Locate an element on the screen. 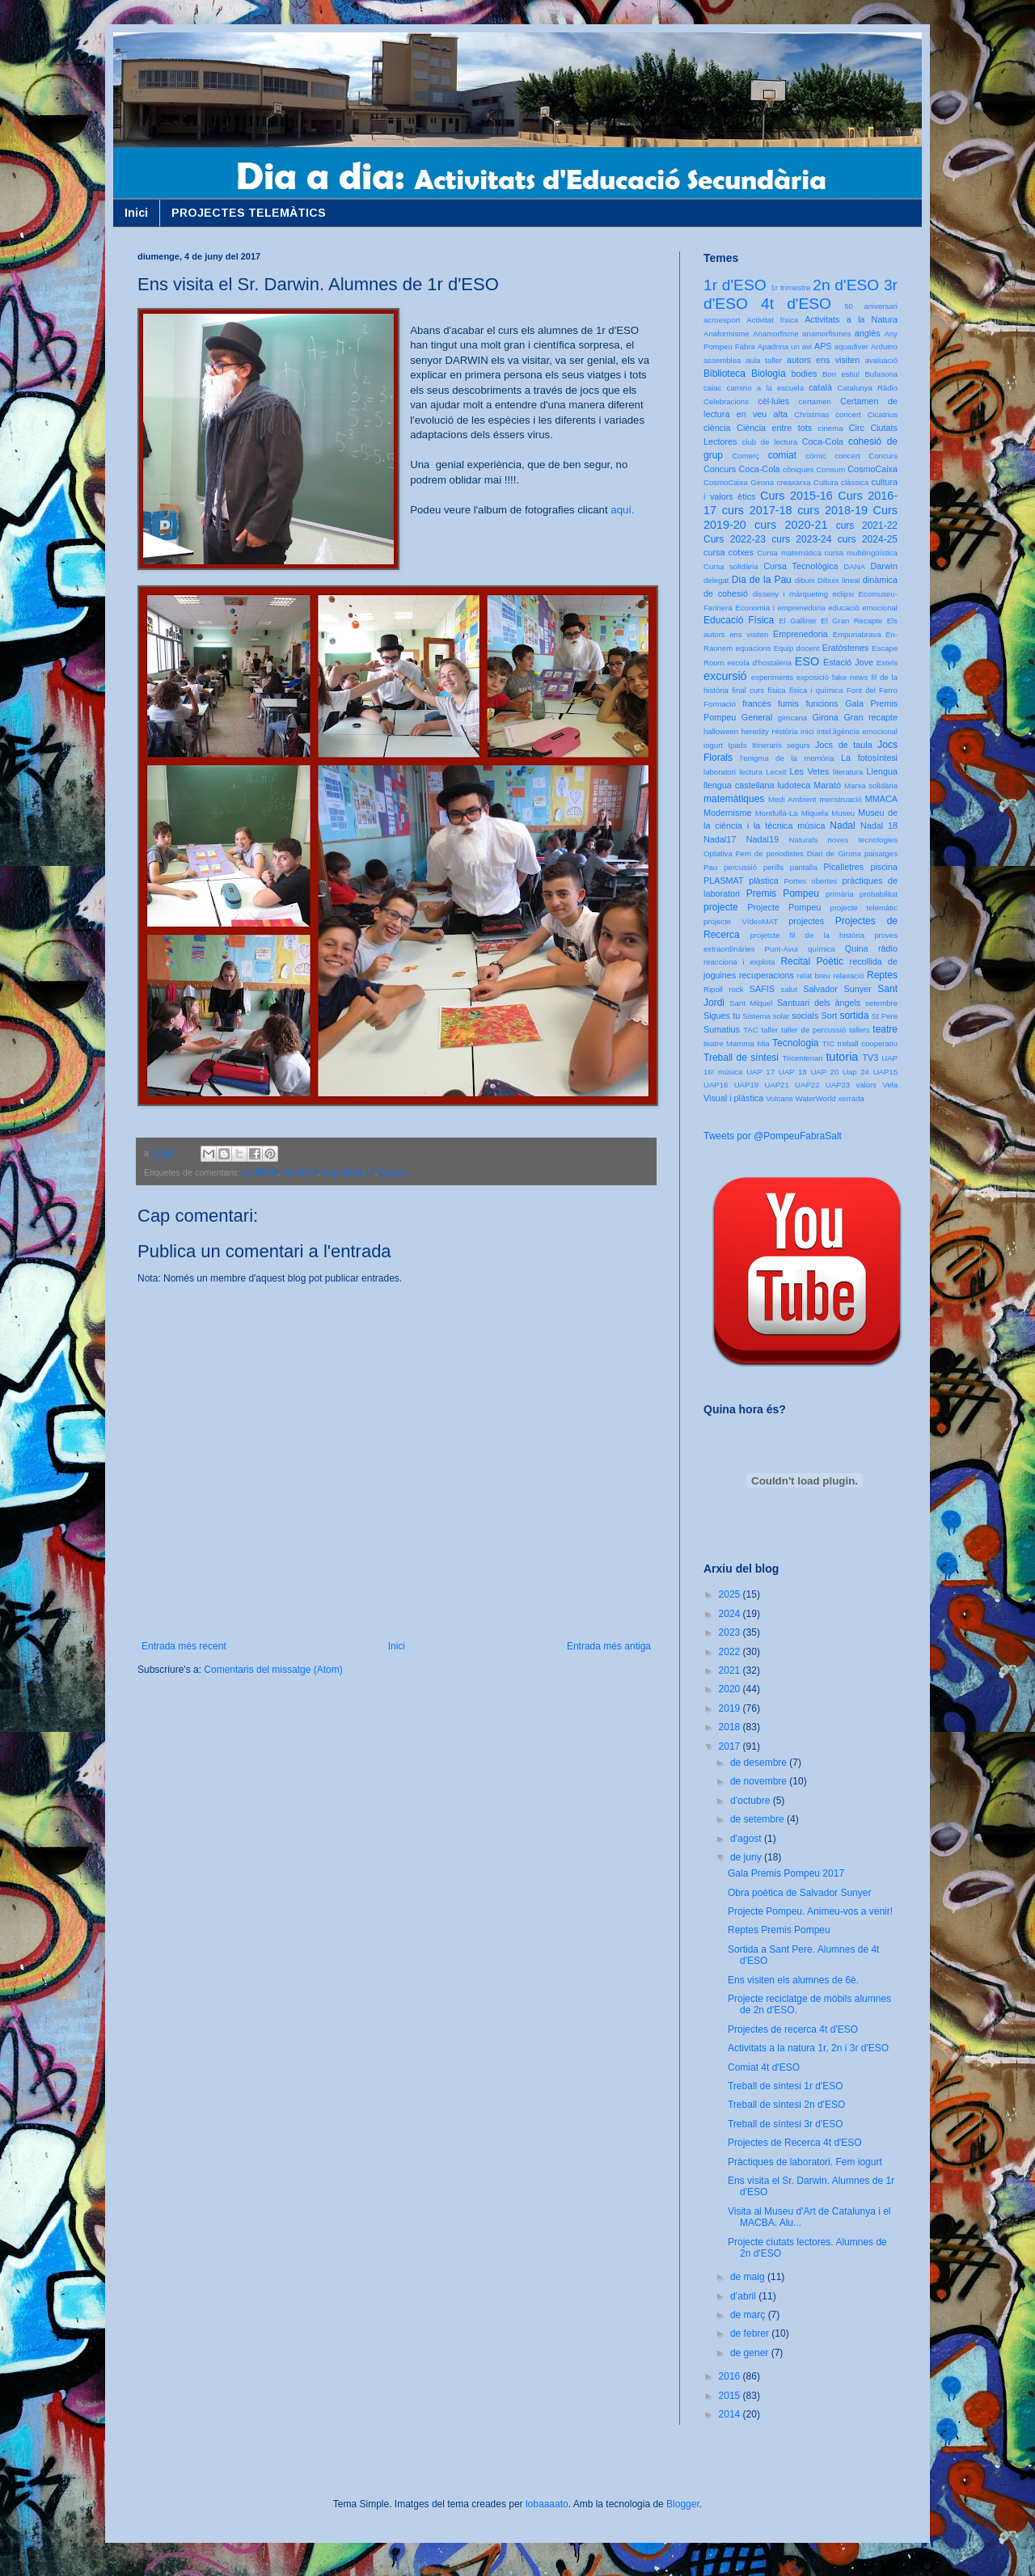 The image size is (1035, 2576). recuperacions is located at coordinates (766, 975).